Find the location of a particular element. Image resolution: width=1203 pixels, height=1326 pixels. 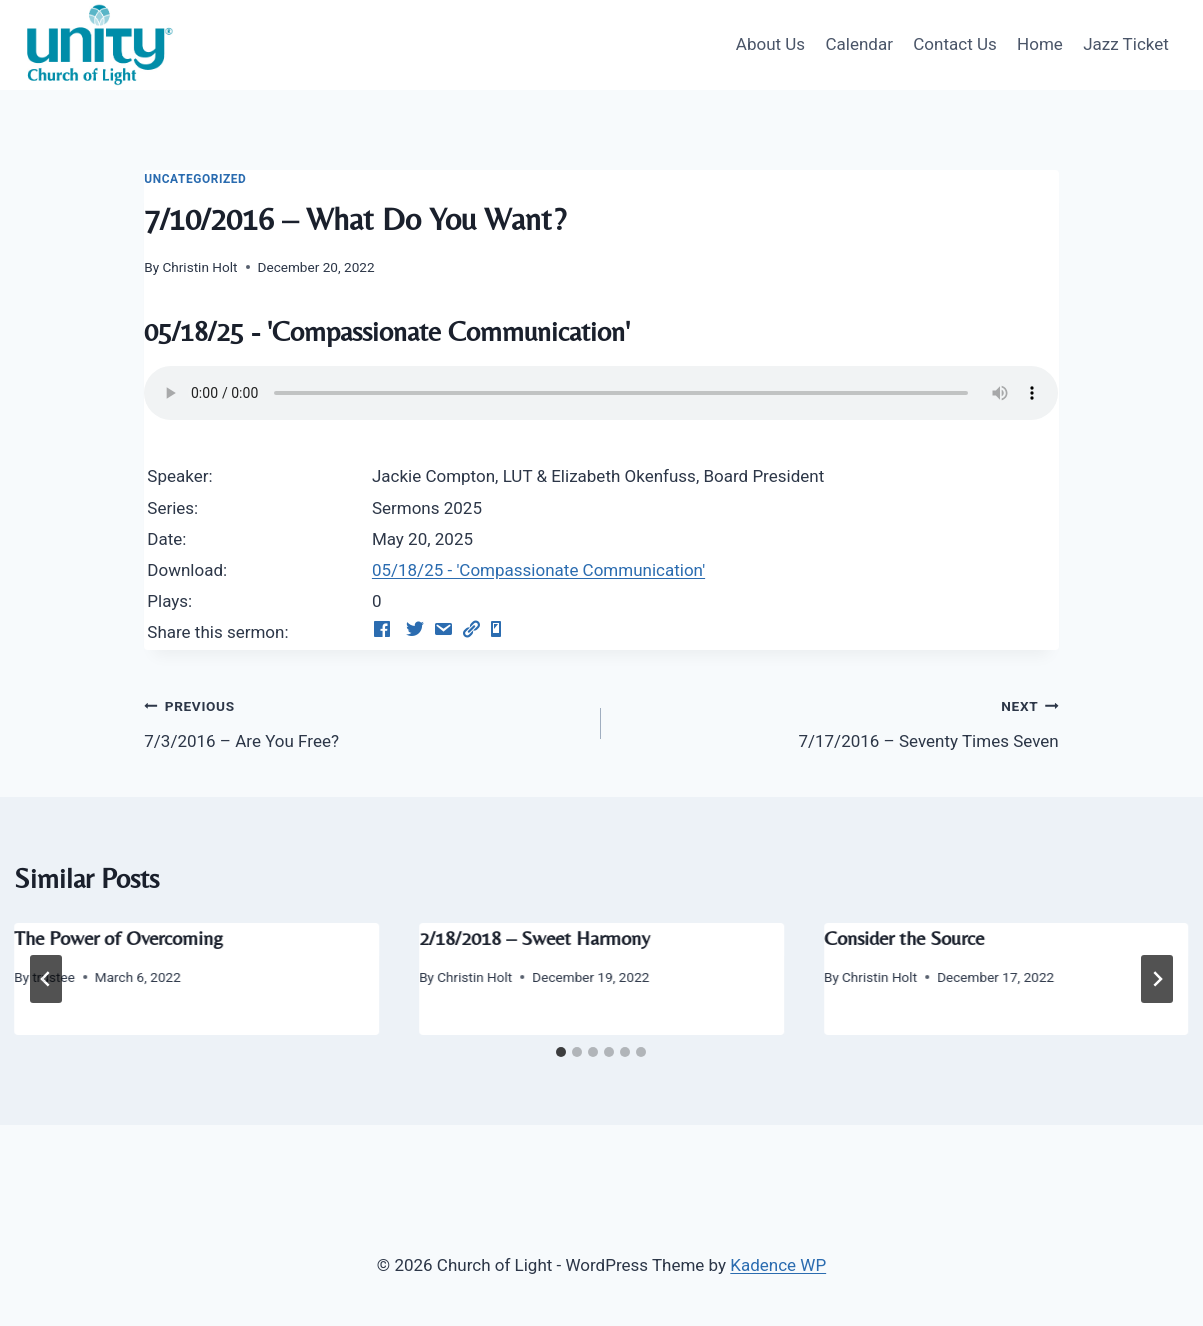

Consider the Source is located at coordinates (904, 937).